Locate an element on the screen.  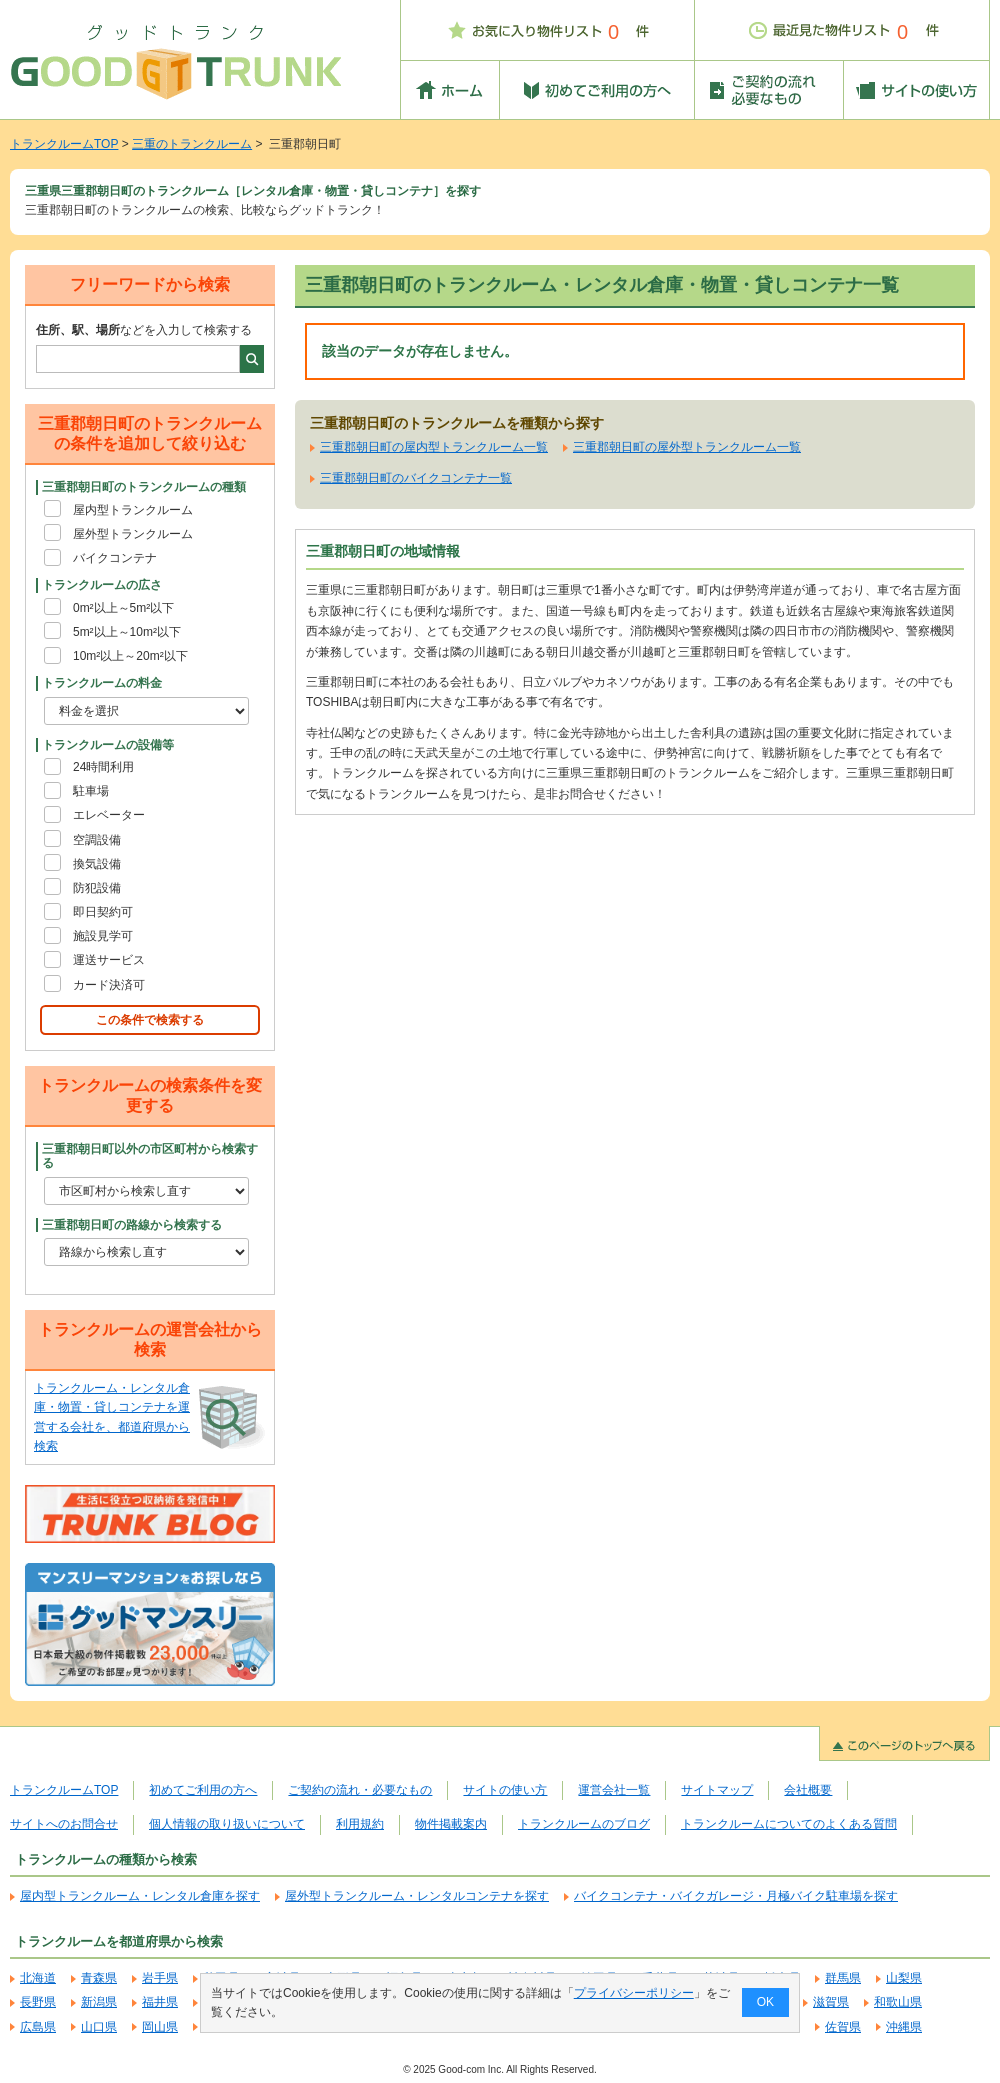
サイトマップ is located at coordinates (717, 1790).